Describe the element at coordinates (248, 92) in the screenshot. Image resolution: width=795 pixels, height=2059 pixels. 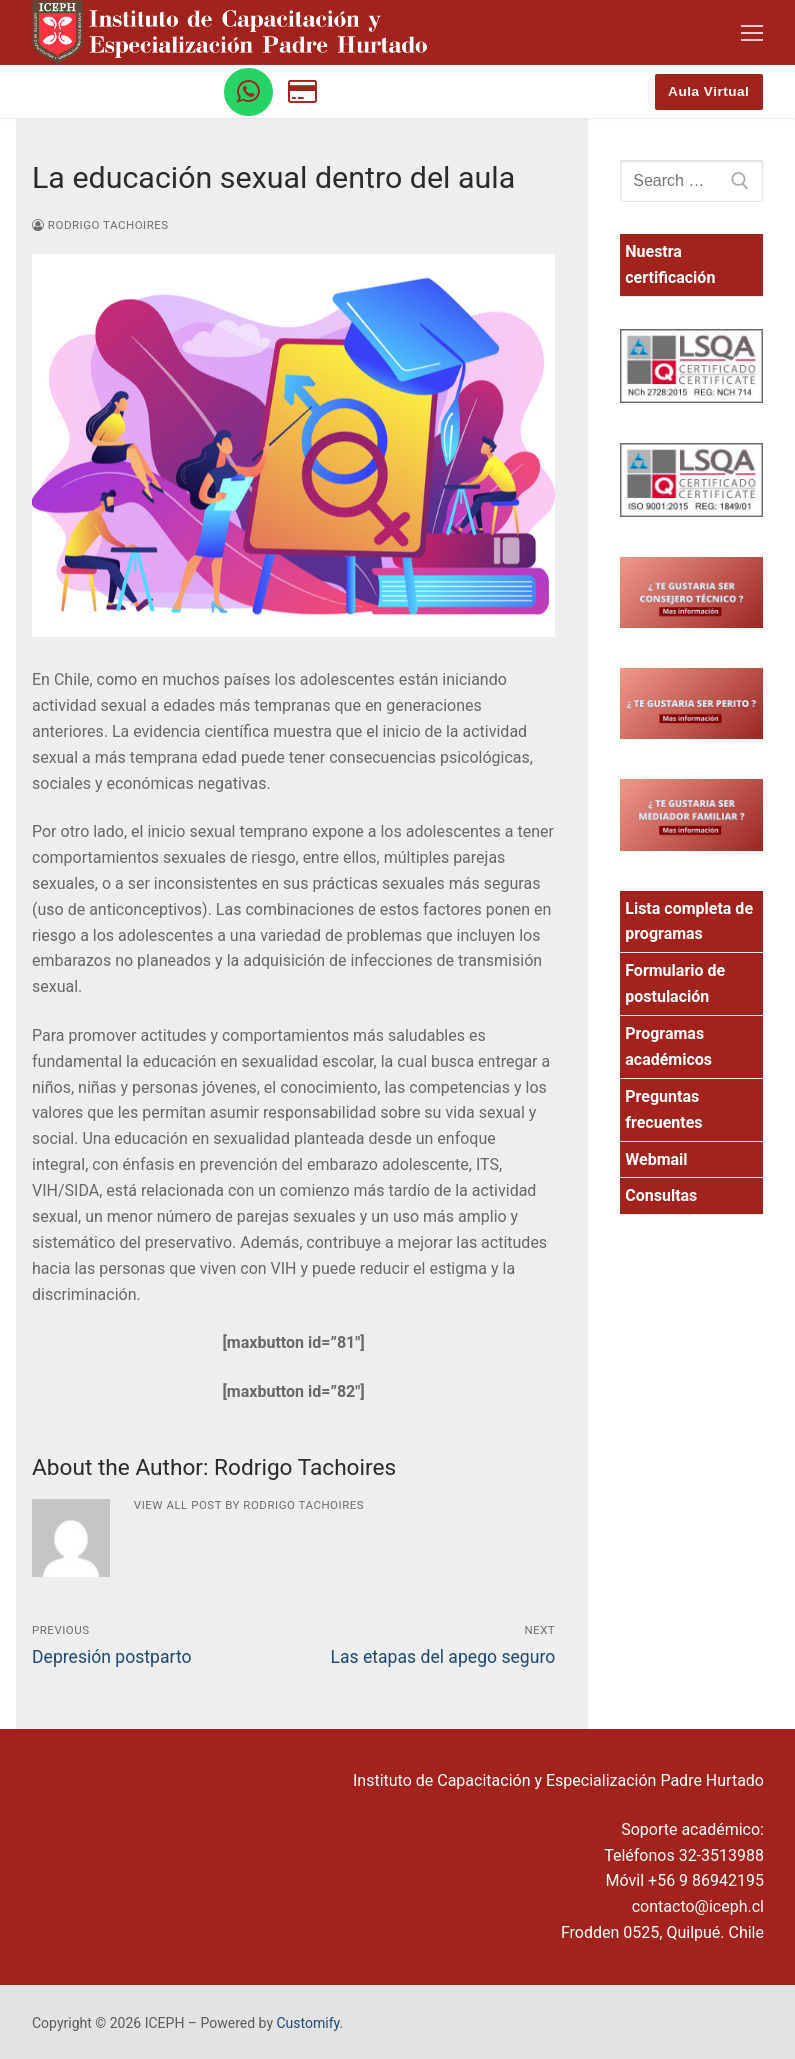
I see `[WhatsApp]` at that location.